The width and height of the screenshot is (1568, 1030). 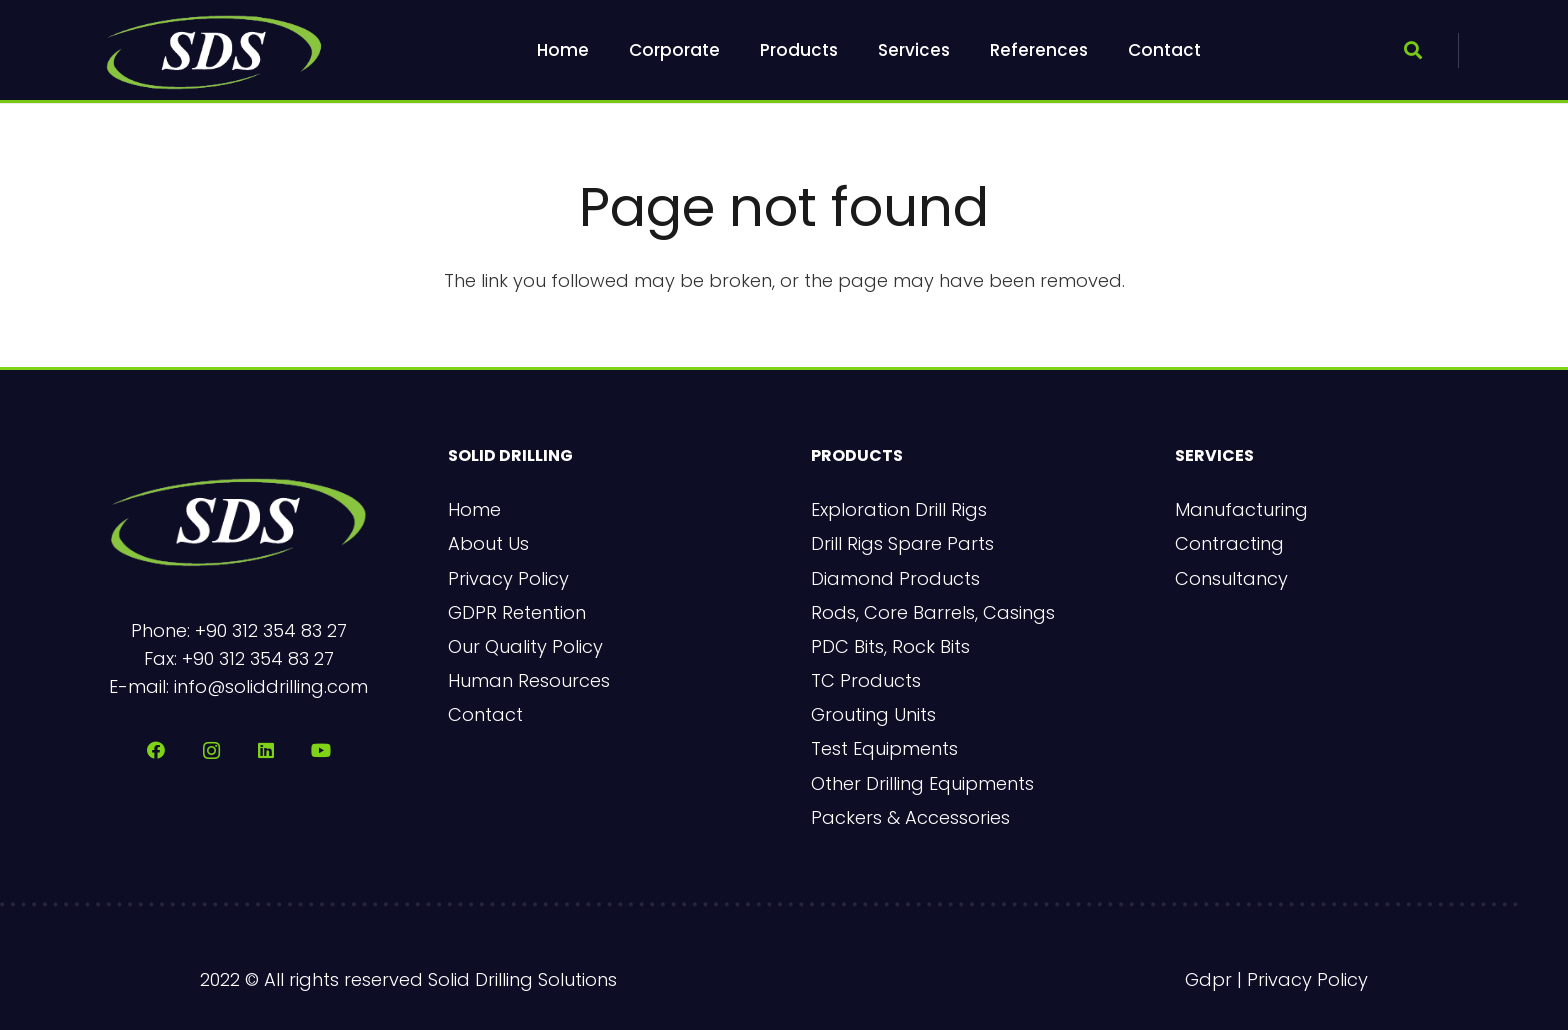 I want to click on Privacy Policy, so click(x=508, y=578).